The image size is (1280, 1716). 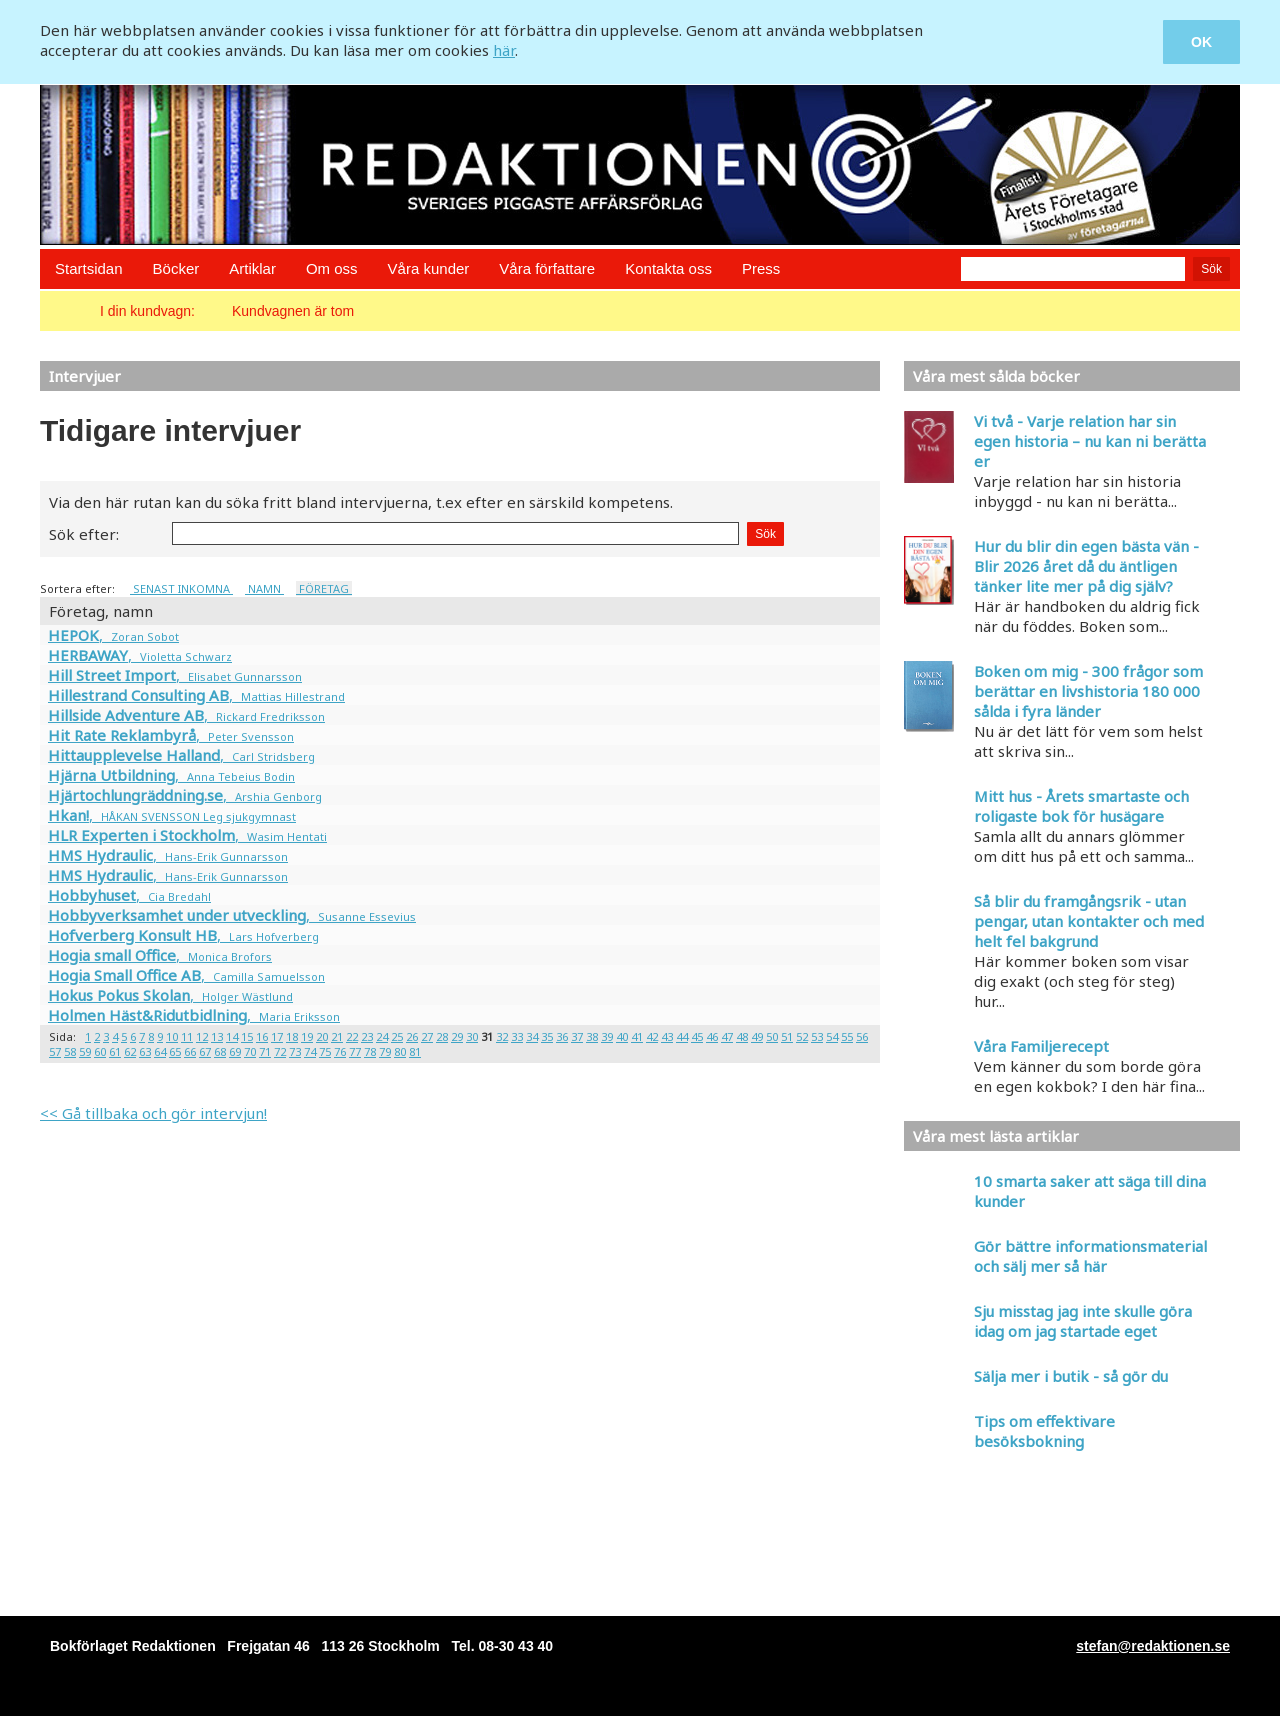 What do you see at coordinates (370, 1051) in the screenshot?
I see `78` at bounding box center [370, 1051].